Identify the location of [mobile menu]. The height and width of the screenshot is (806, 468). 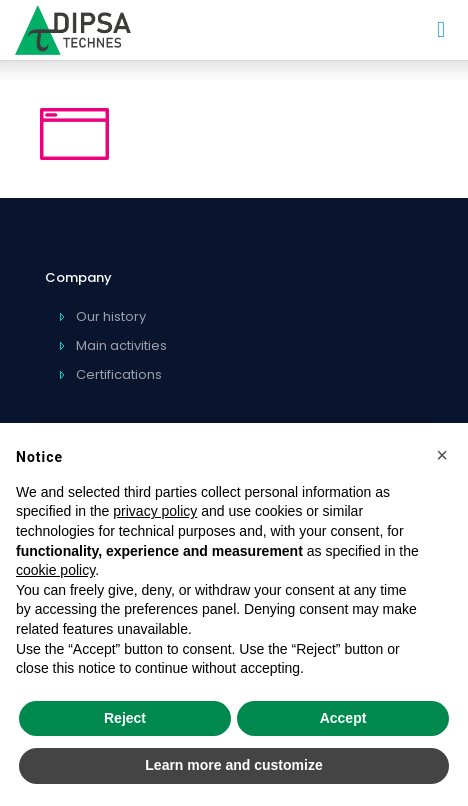
(441, 30).